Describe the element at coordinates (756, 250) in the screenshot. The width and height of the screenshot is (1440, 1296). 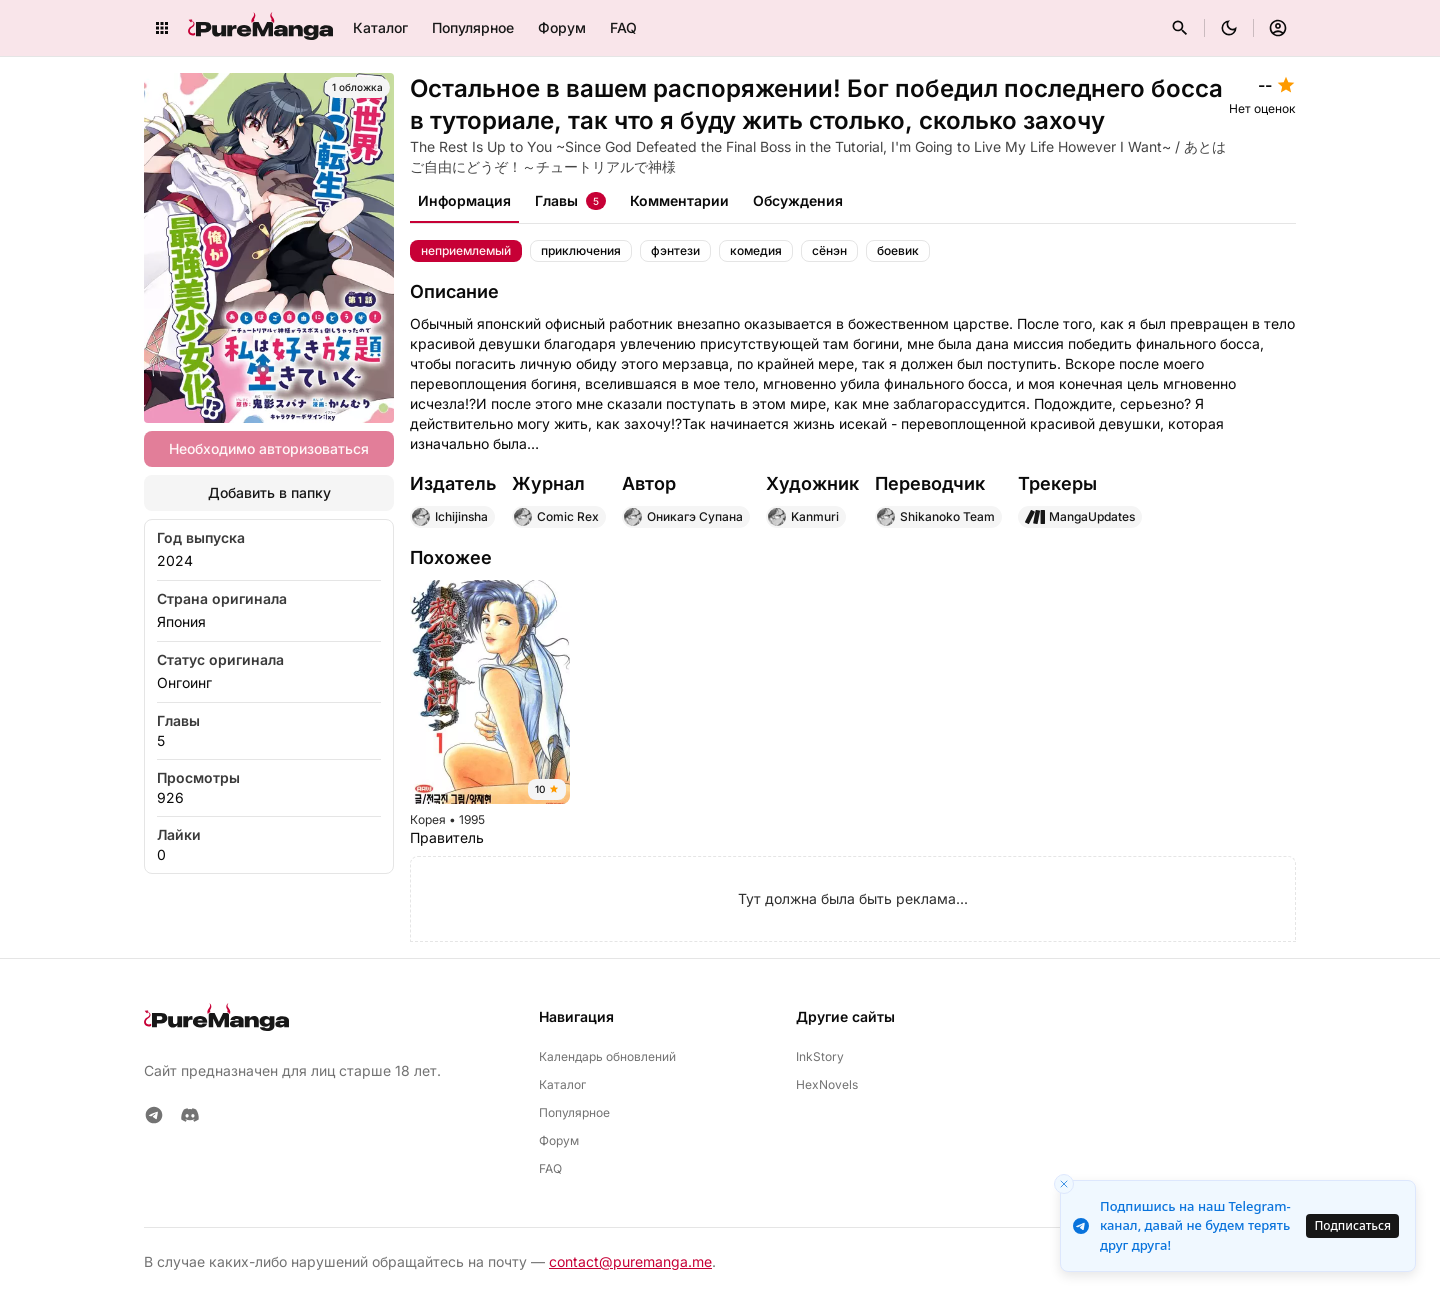
I see `комедия` at that location.